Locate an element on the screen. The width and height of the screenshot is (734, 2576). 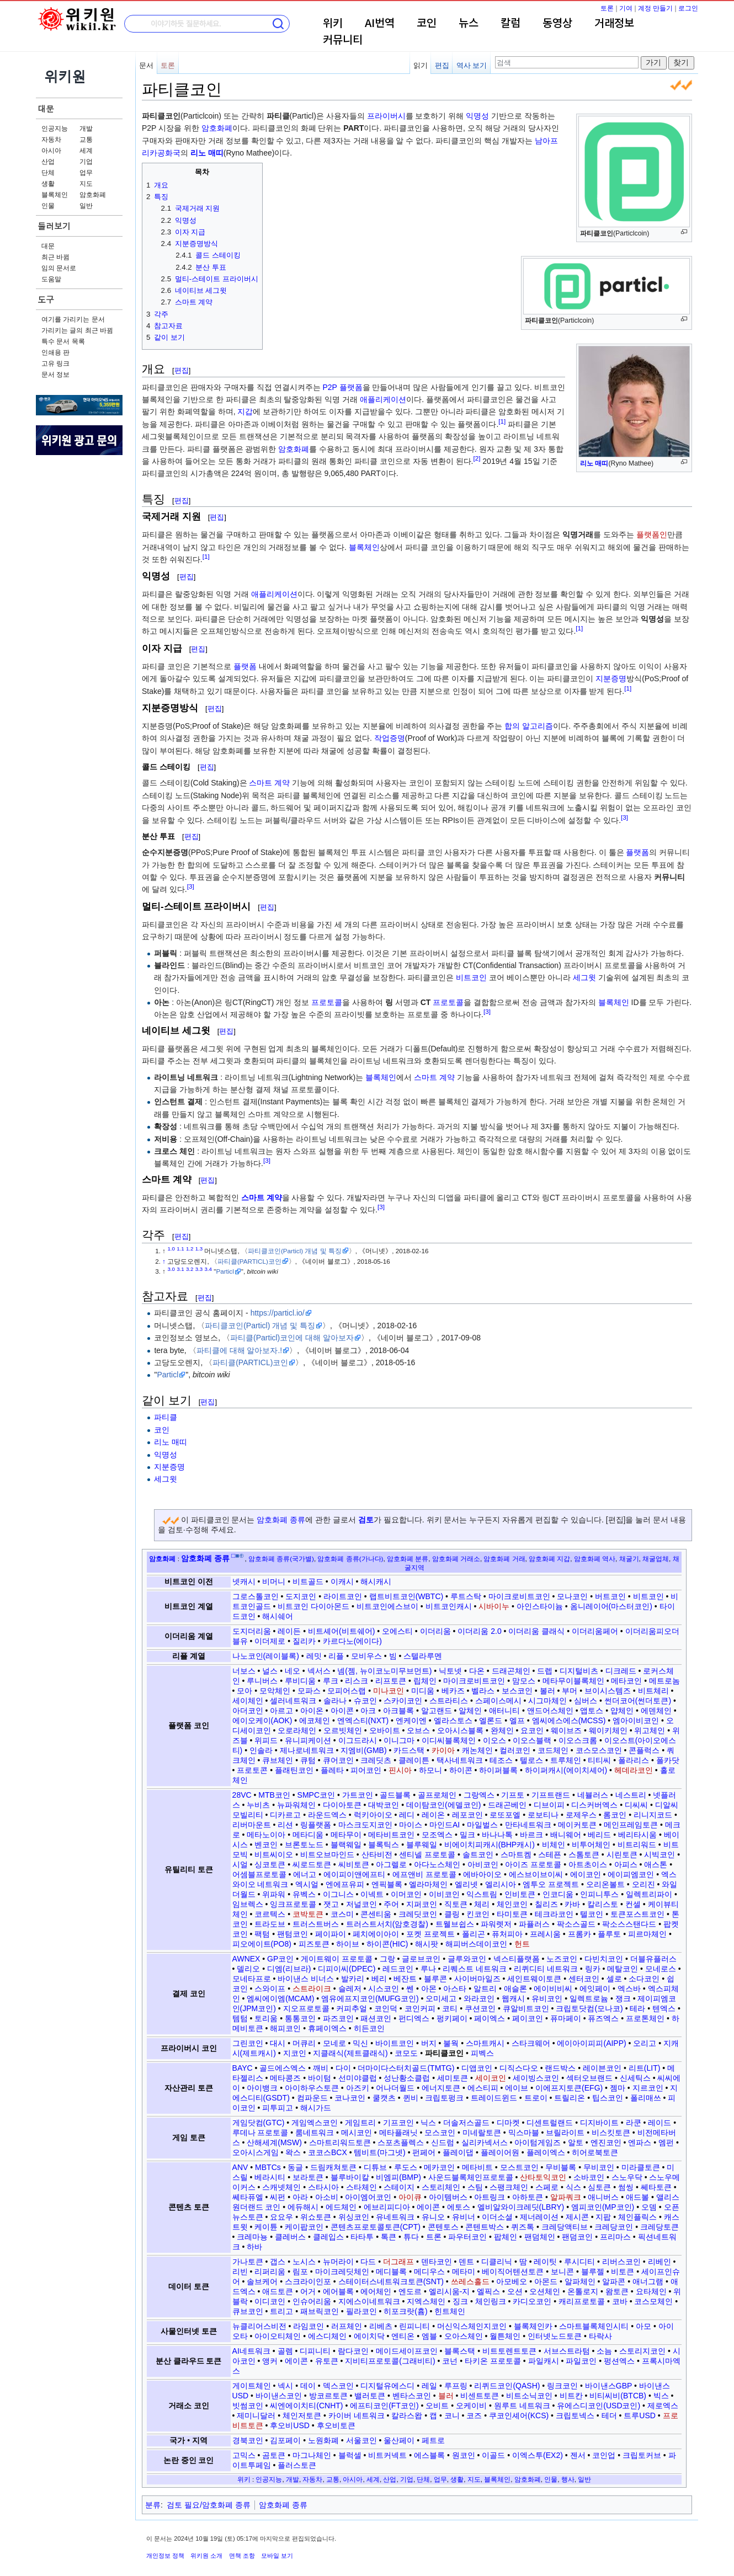
파퓰러스 is located at coordinates (534, 1924).